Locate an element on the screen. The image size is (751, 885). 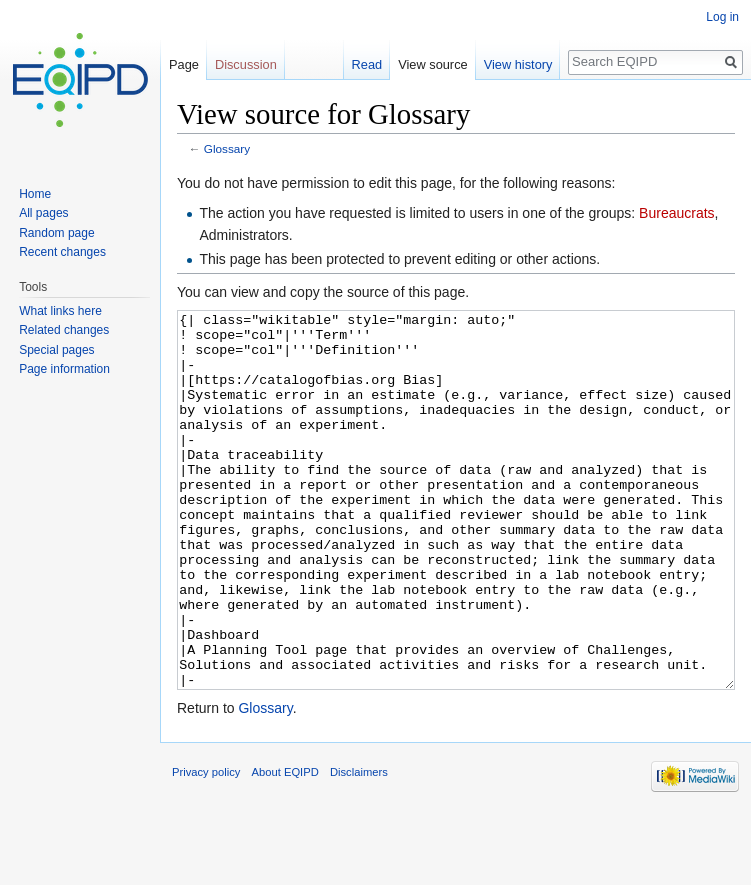
Home is located at coordinates (35, 194).